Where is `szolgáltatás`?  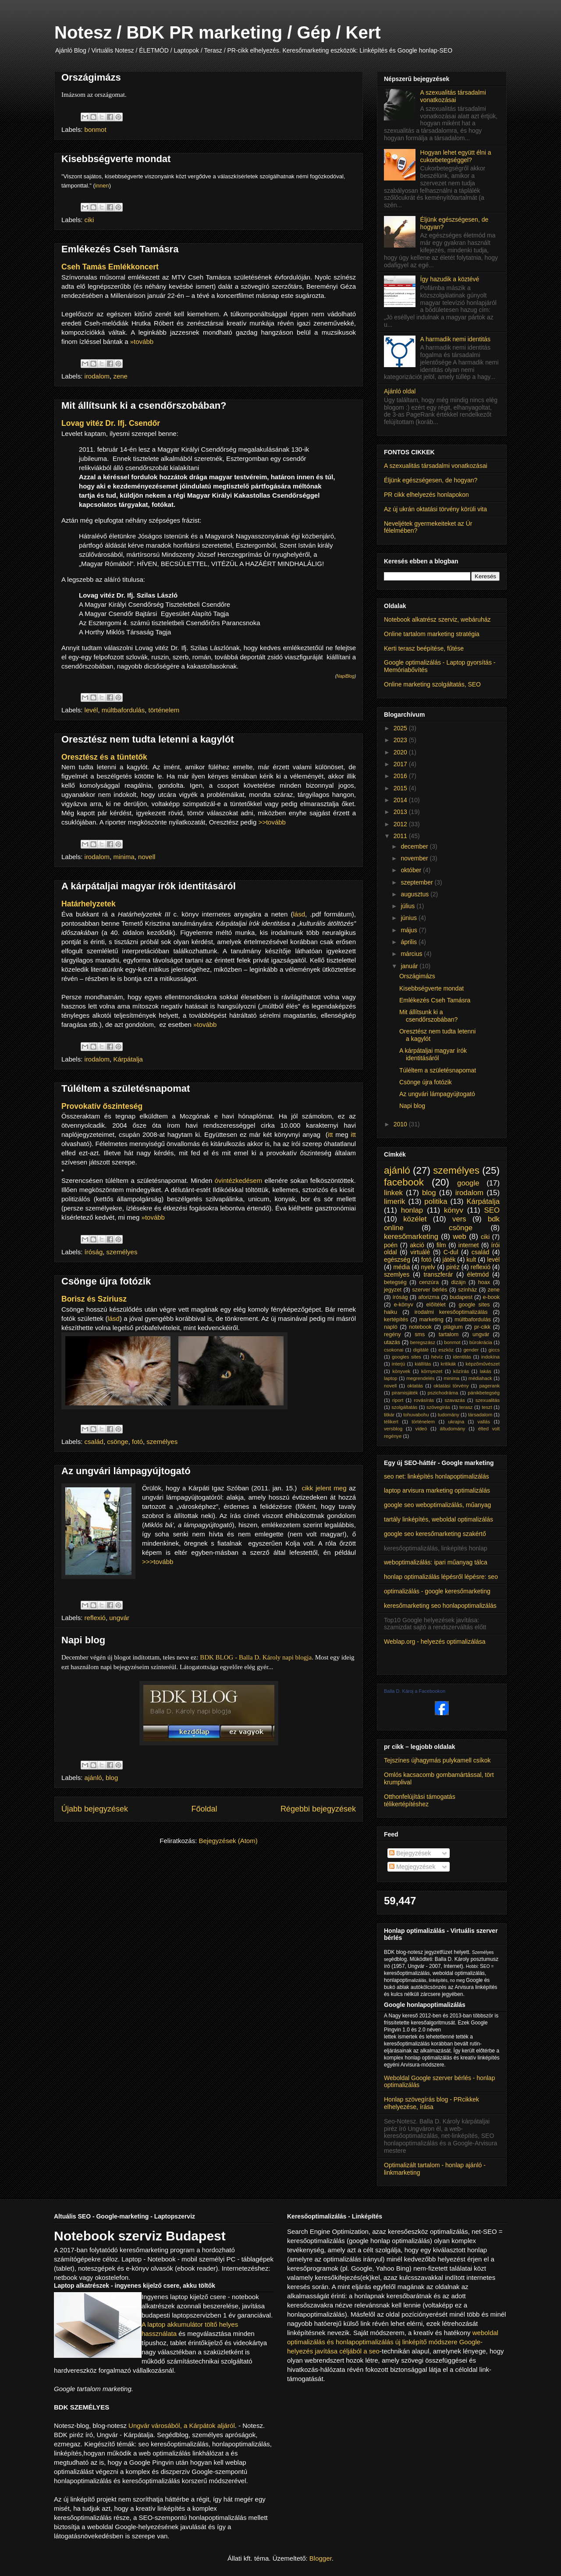
szolgáltatás is located at coordinates (404, 1407).